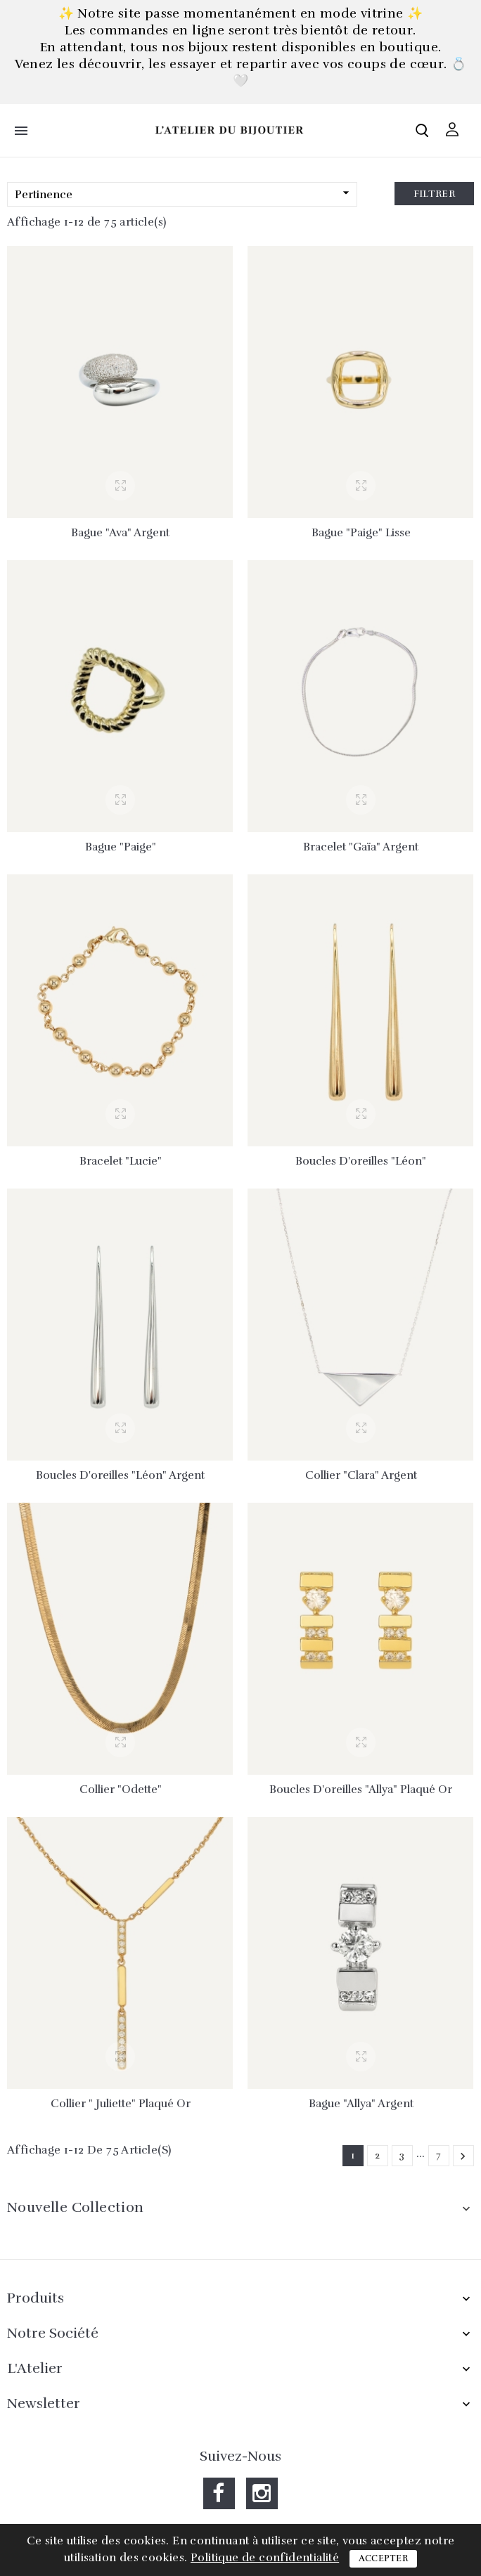 The width and height of the screenshot is (481, 2576). I want to click on Bracelet "Lucie", so click(120, 1161).